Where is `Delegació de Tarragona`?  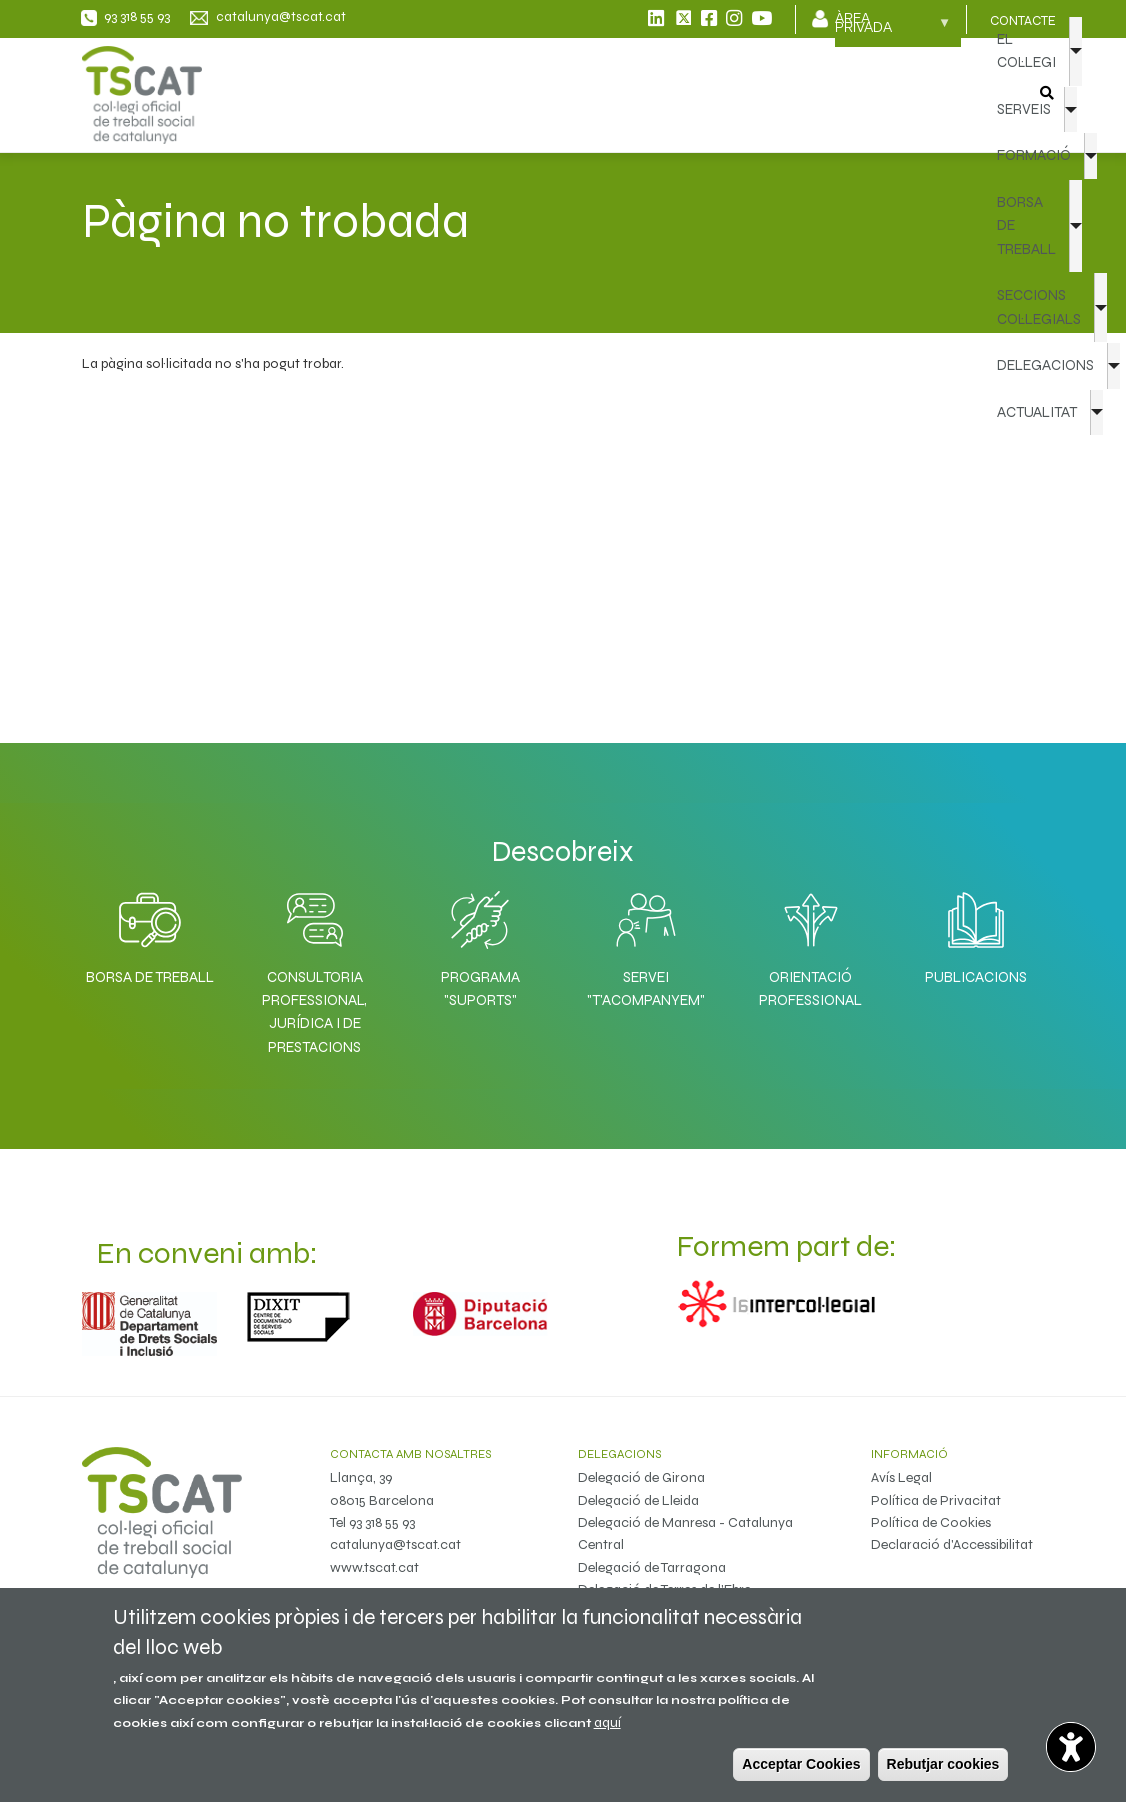 Delegació de Tarragona is located at coordinates (652, 1567).